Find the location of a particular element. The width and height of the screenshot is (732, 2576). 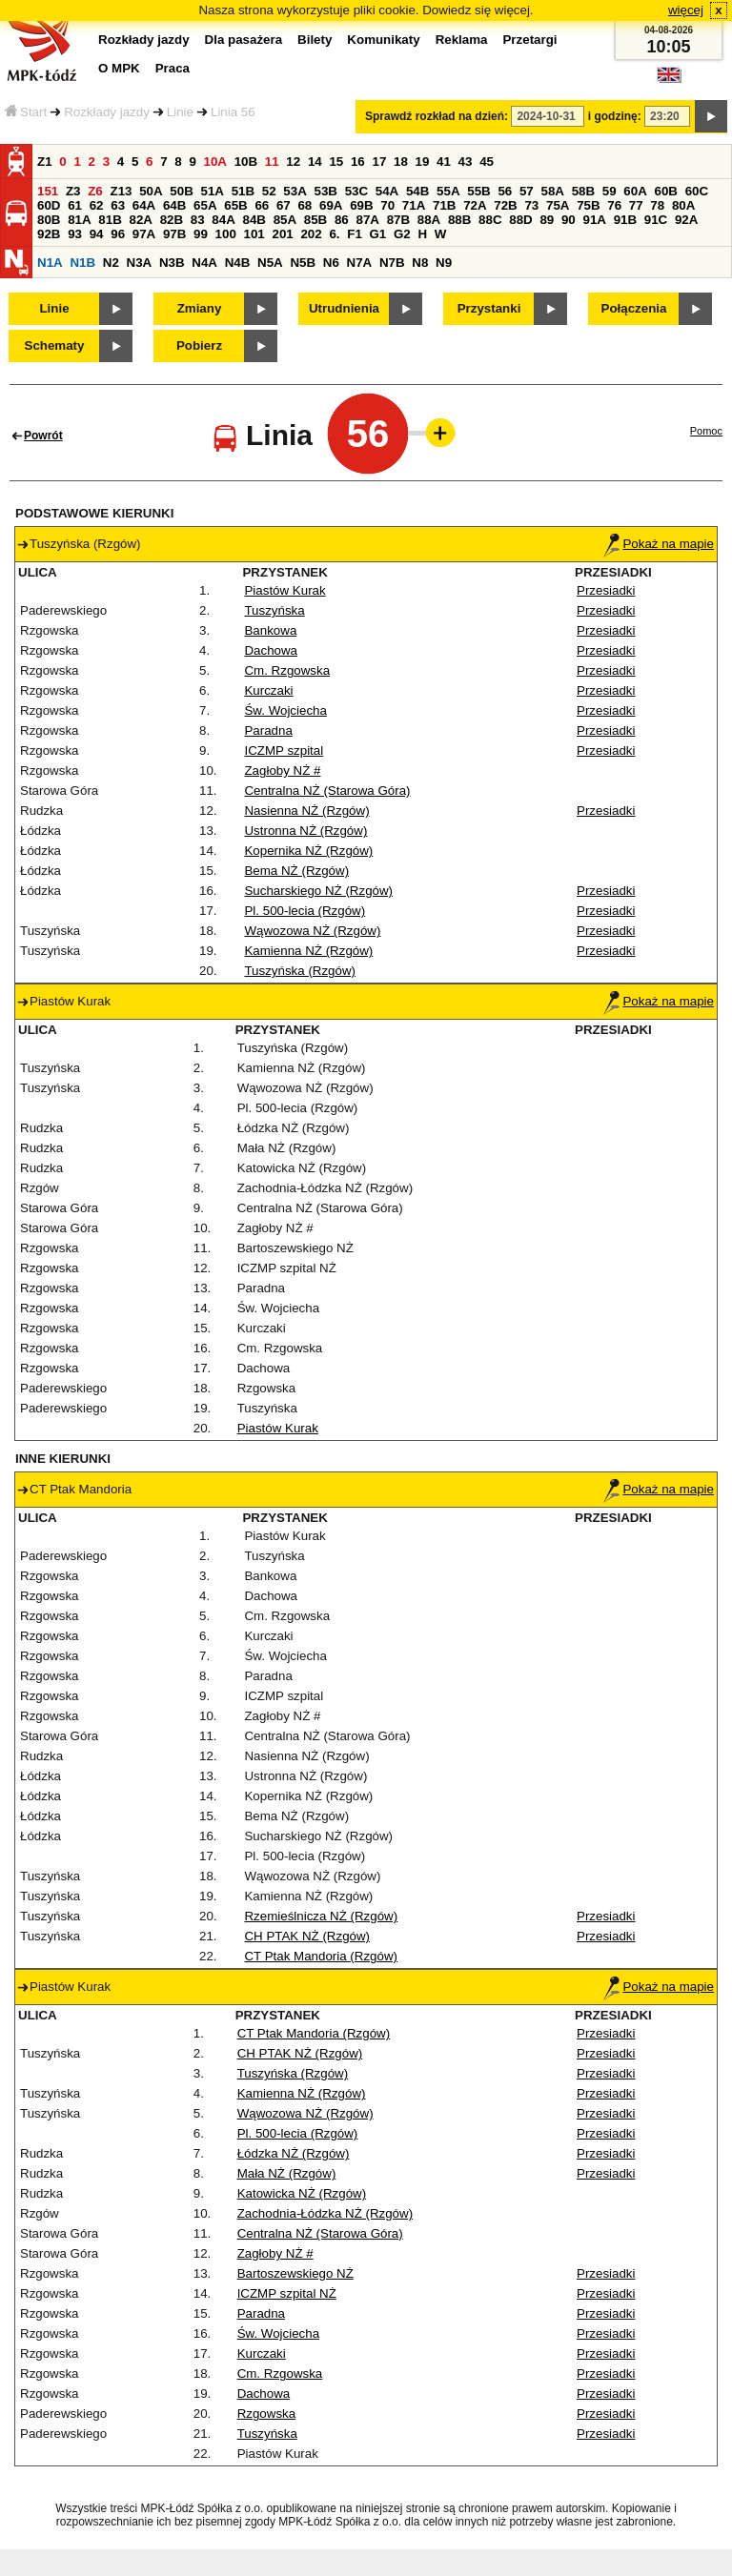

Z1 is located at coordinates (44, 161).